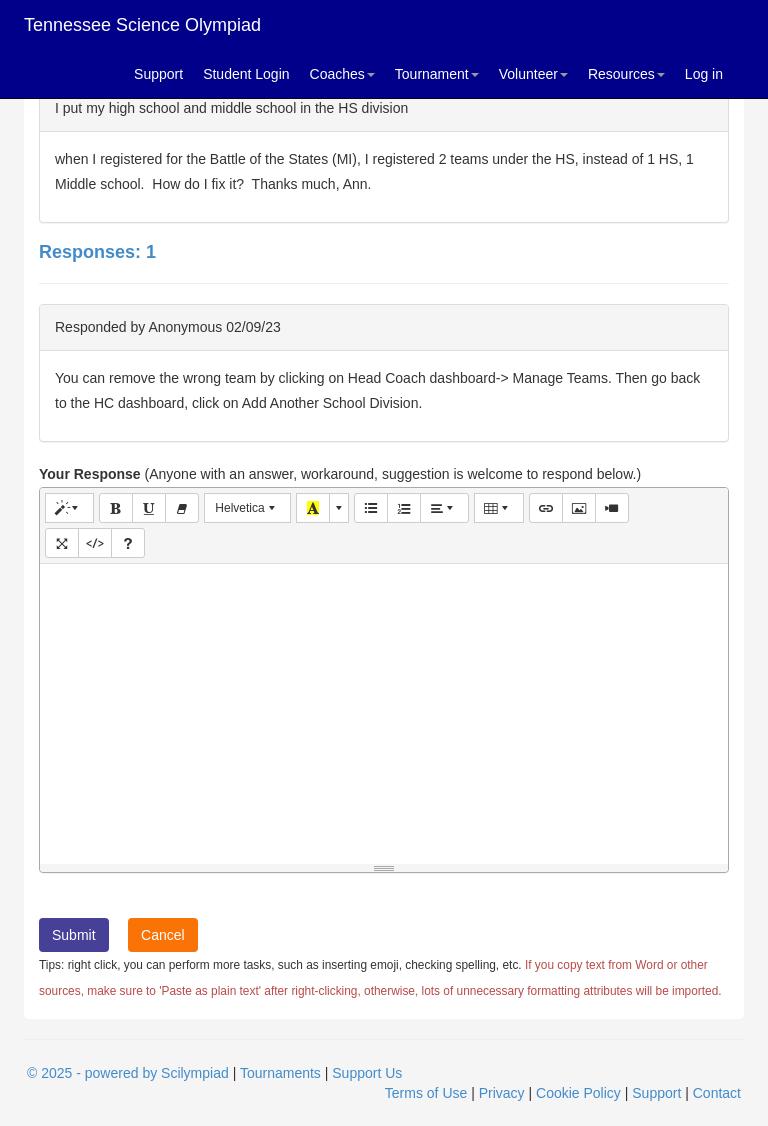 This screenshot has height=1126, width=768. What do you see at coordinates (367, 1073) in the screenshot?
I see `Support Us` at bounding box center [367, 1073].